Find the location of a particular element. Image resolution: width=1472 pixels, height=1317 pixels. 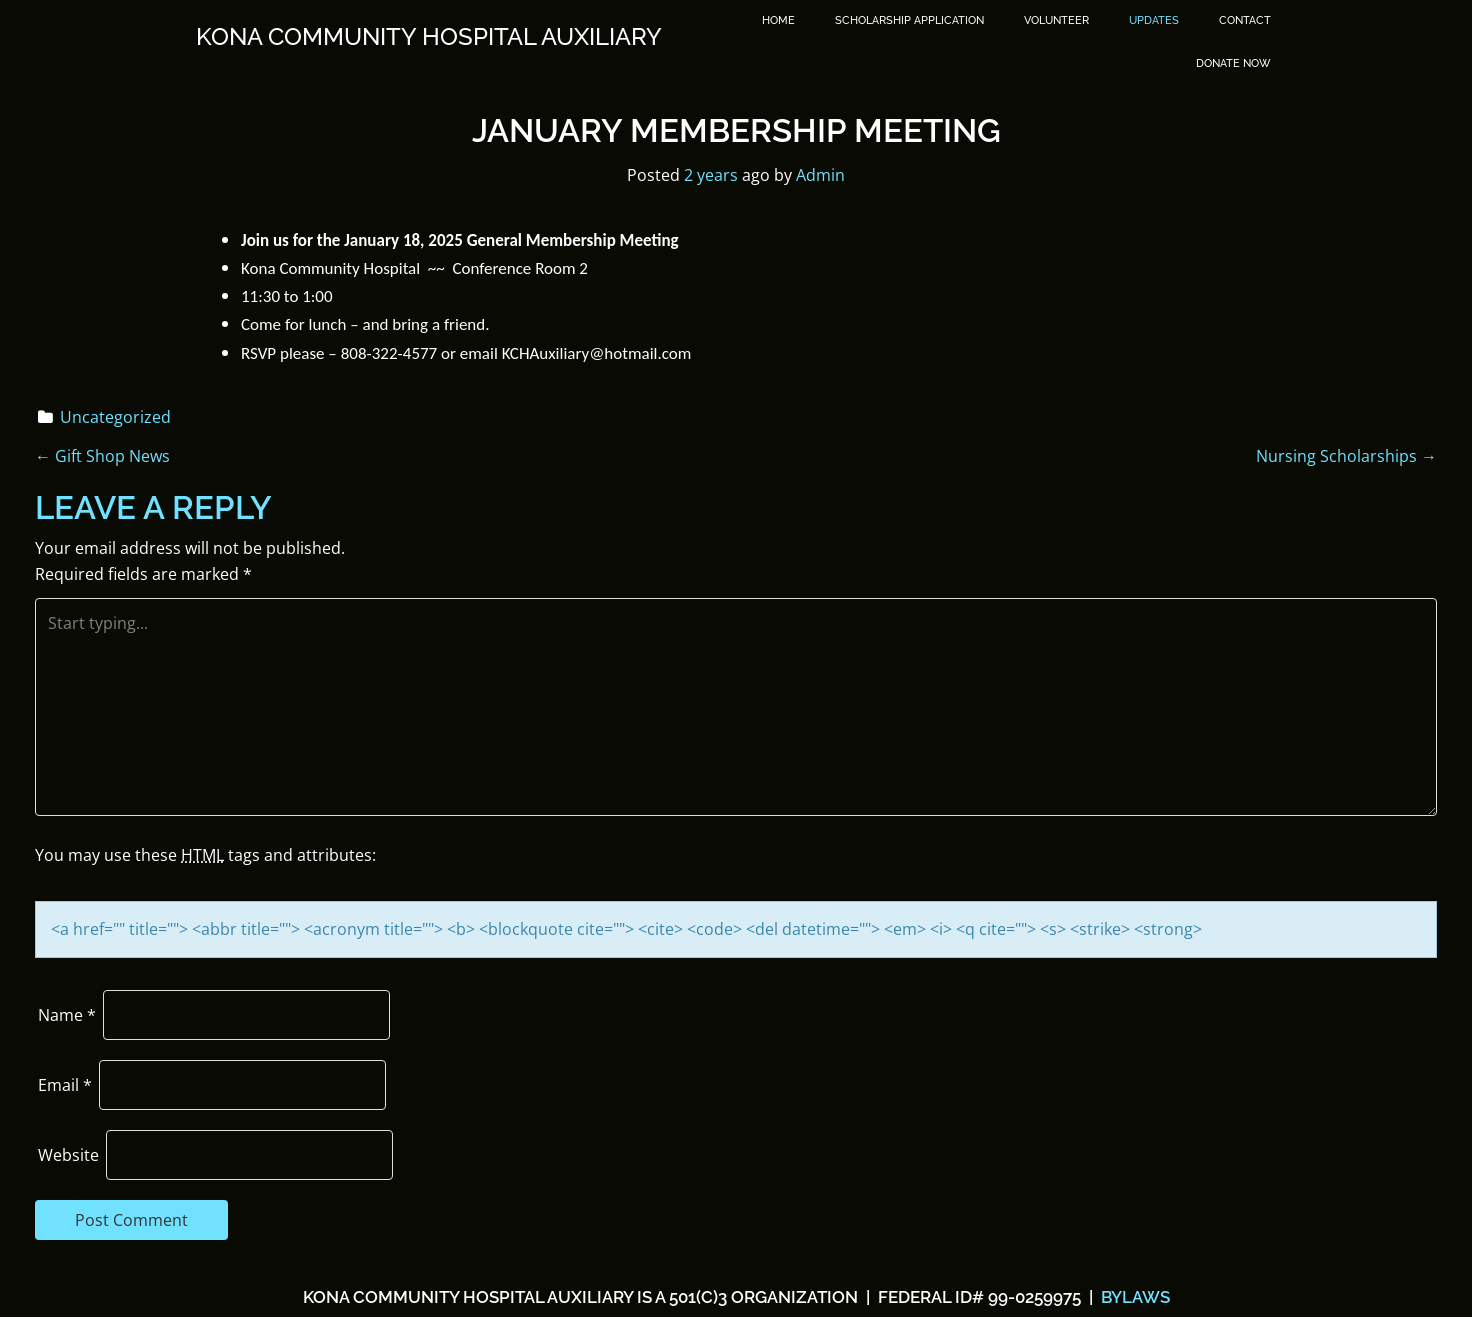

Kona Community Hospital Auxiliary is located at coordinates (429, 37).